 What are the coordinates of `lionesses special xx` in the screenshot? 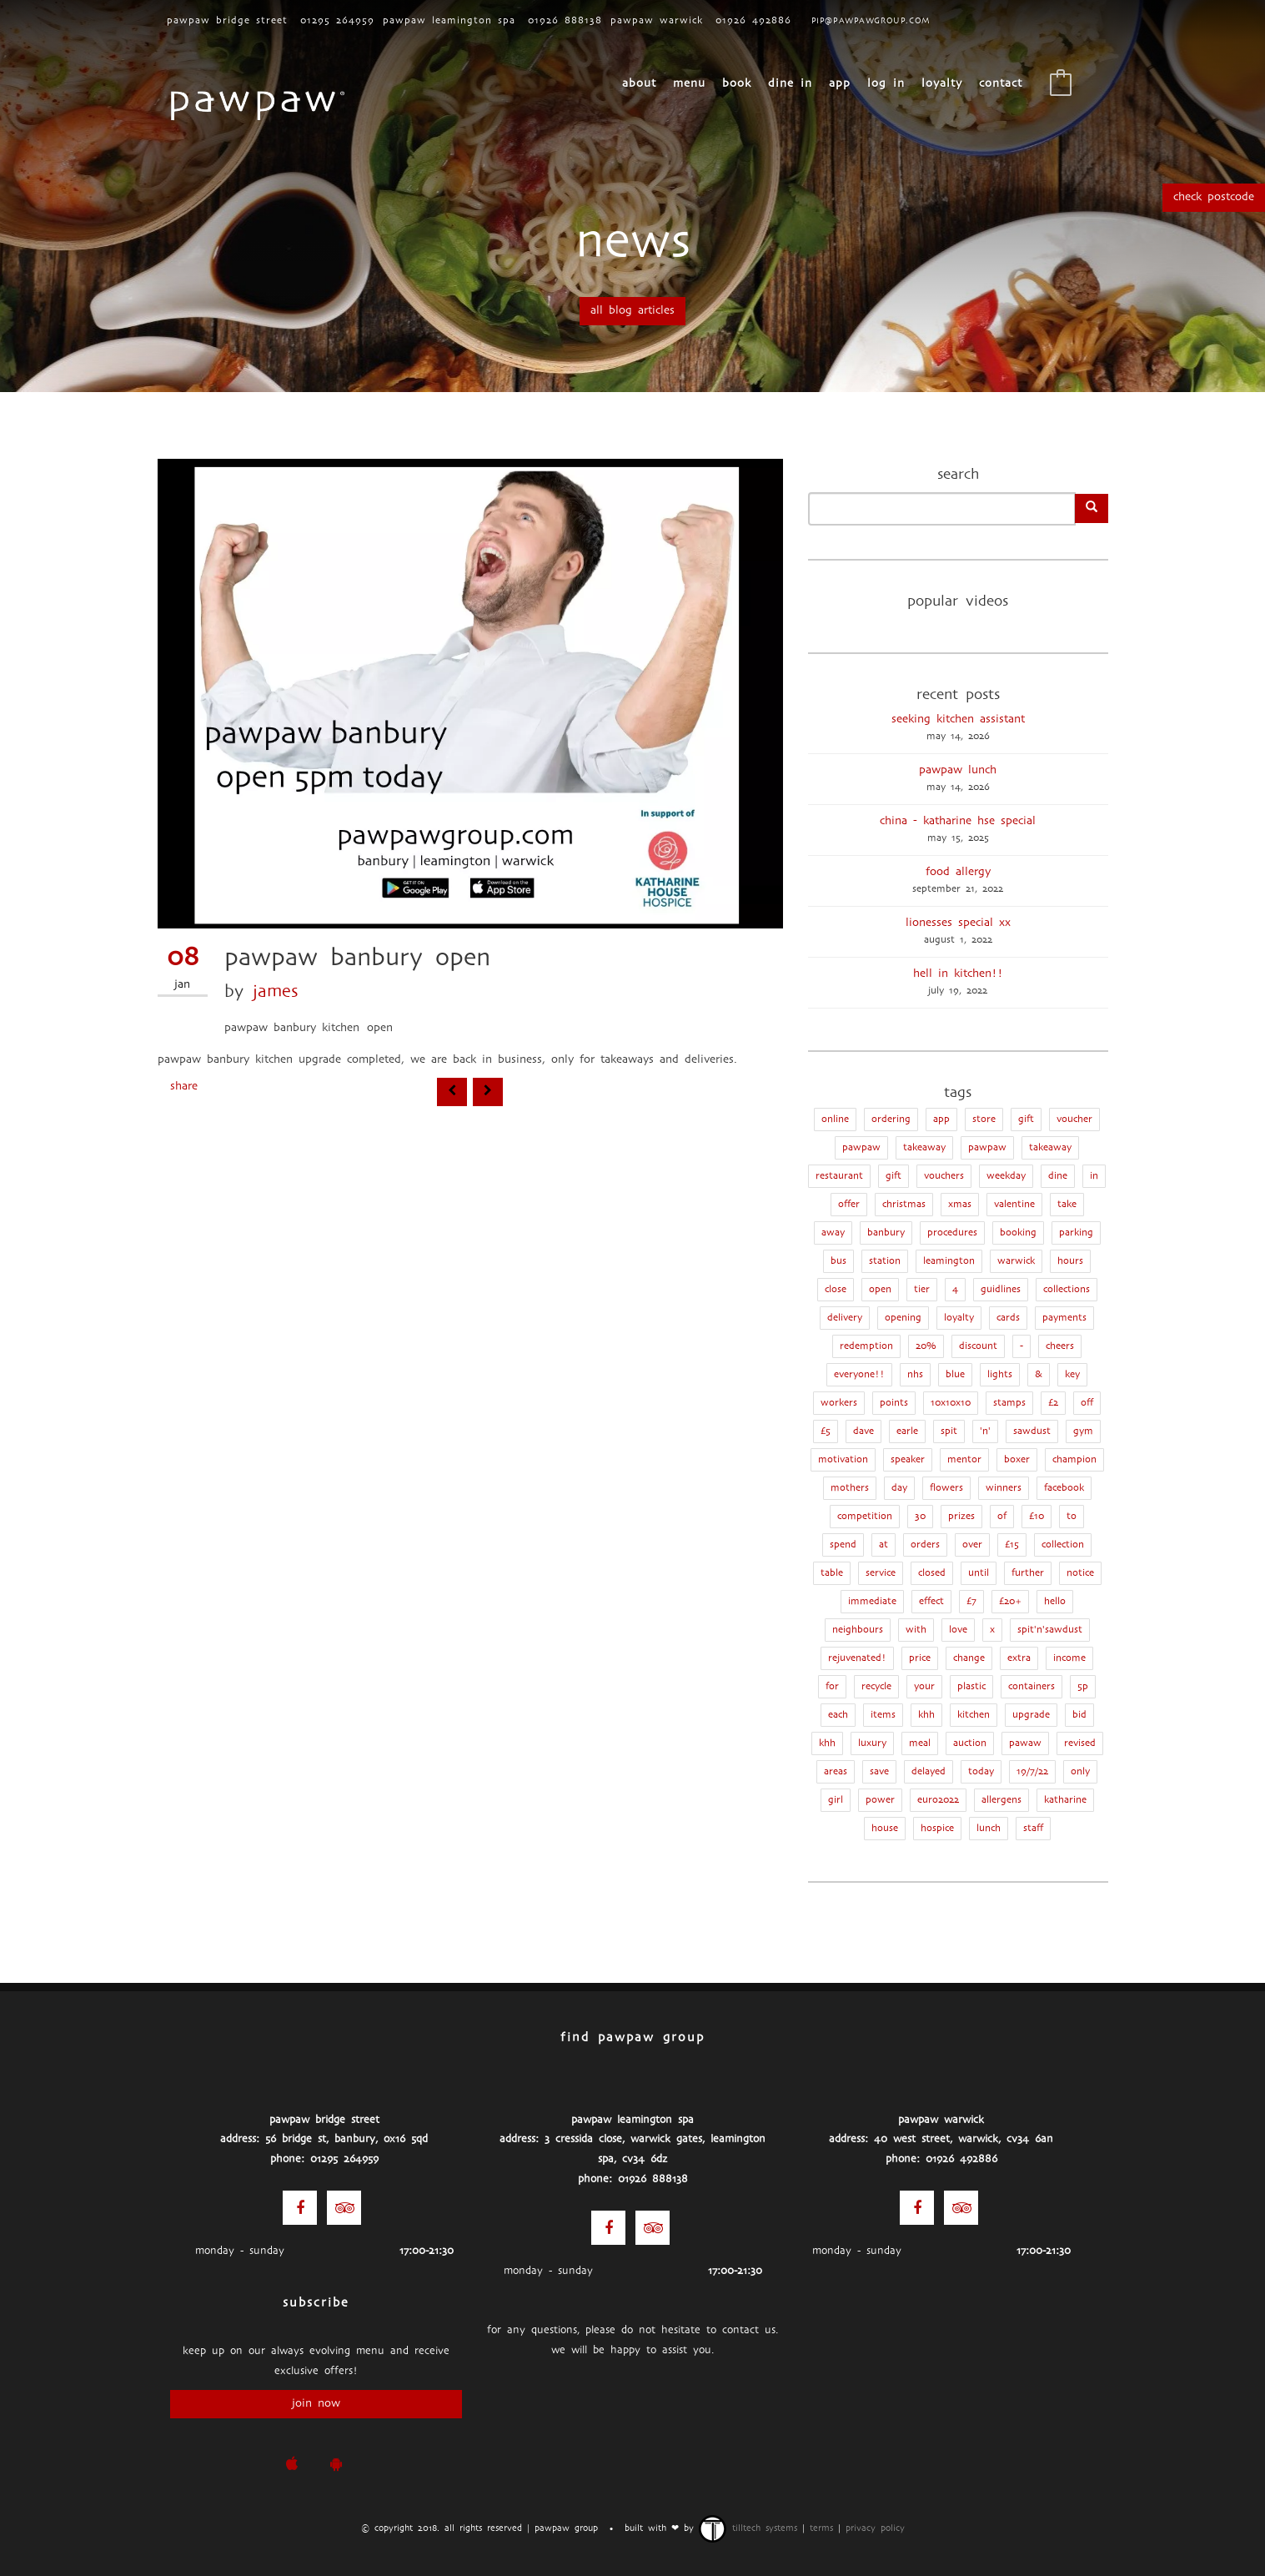 It's located at (958, 923).